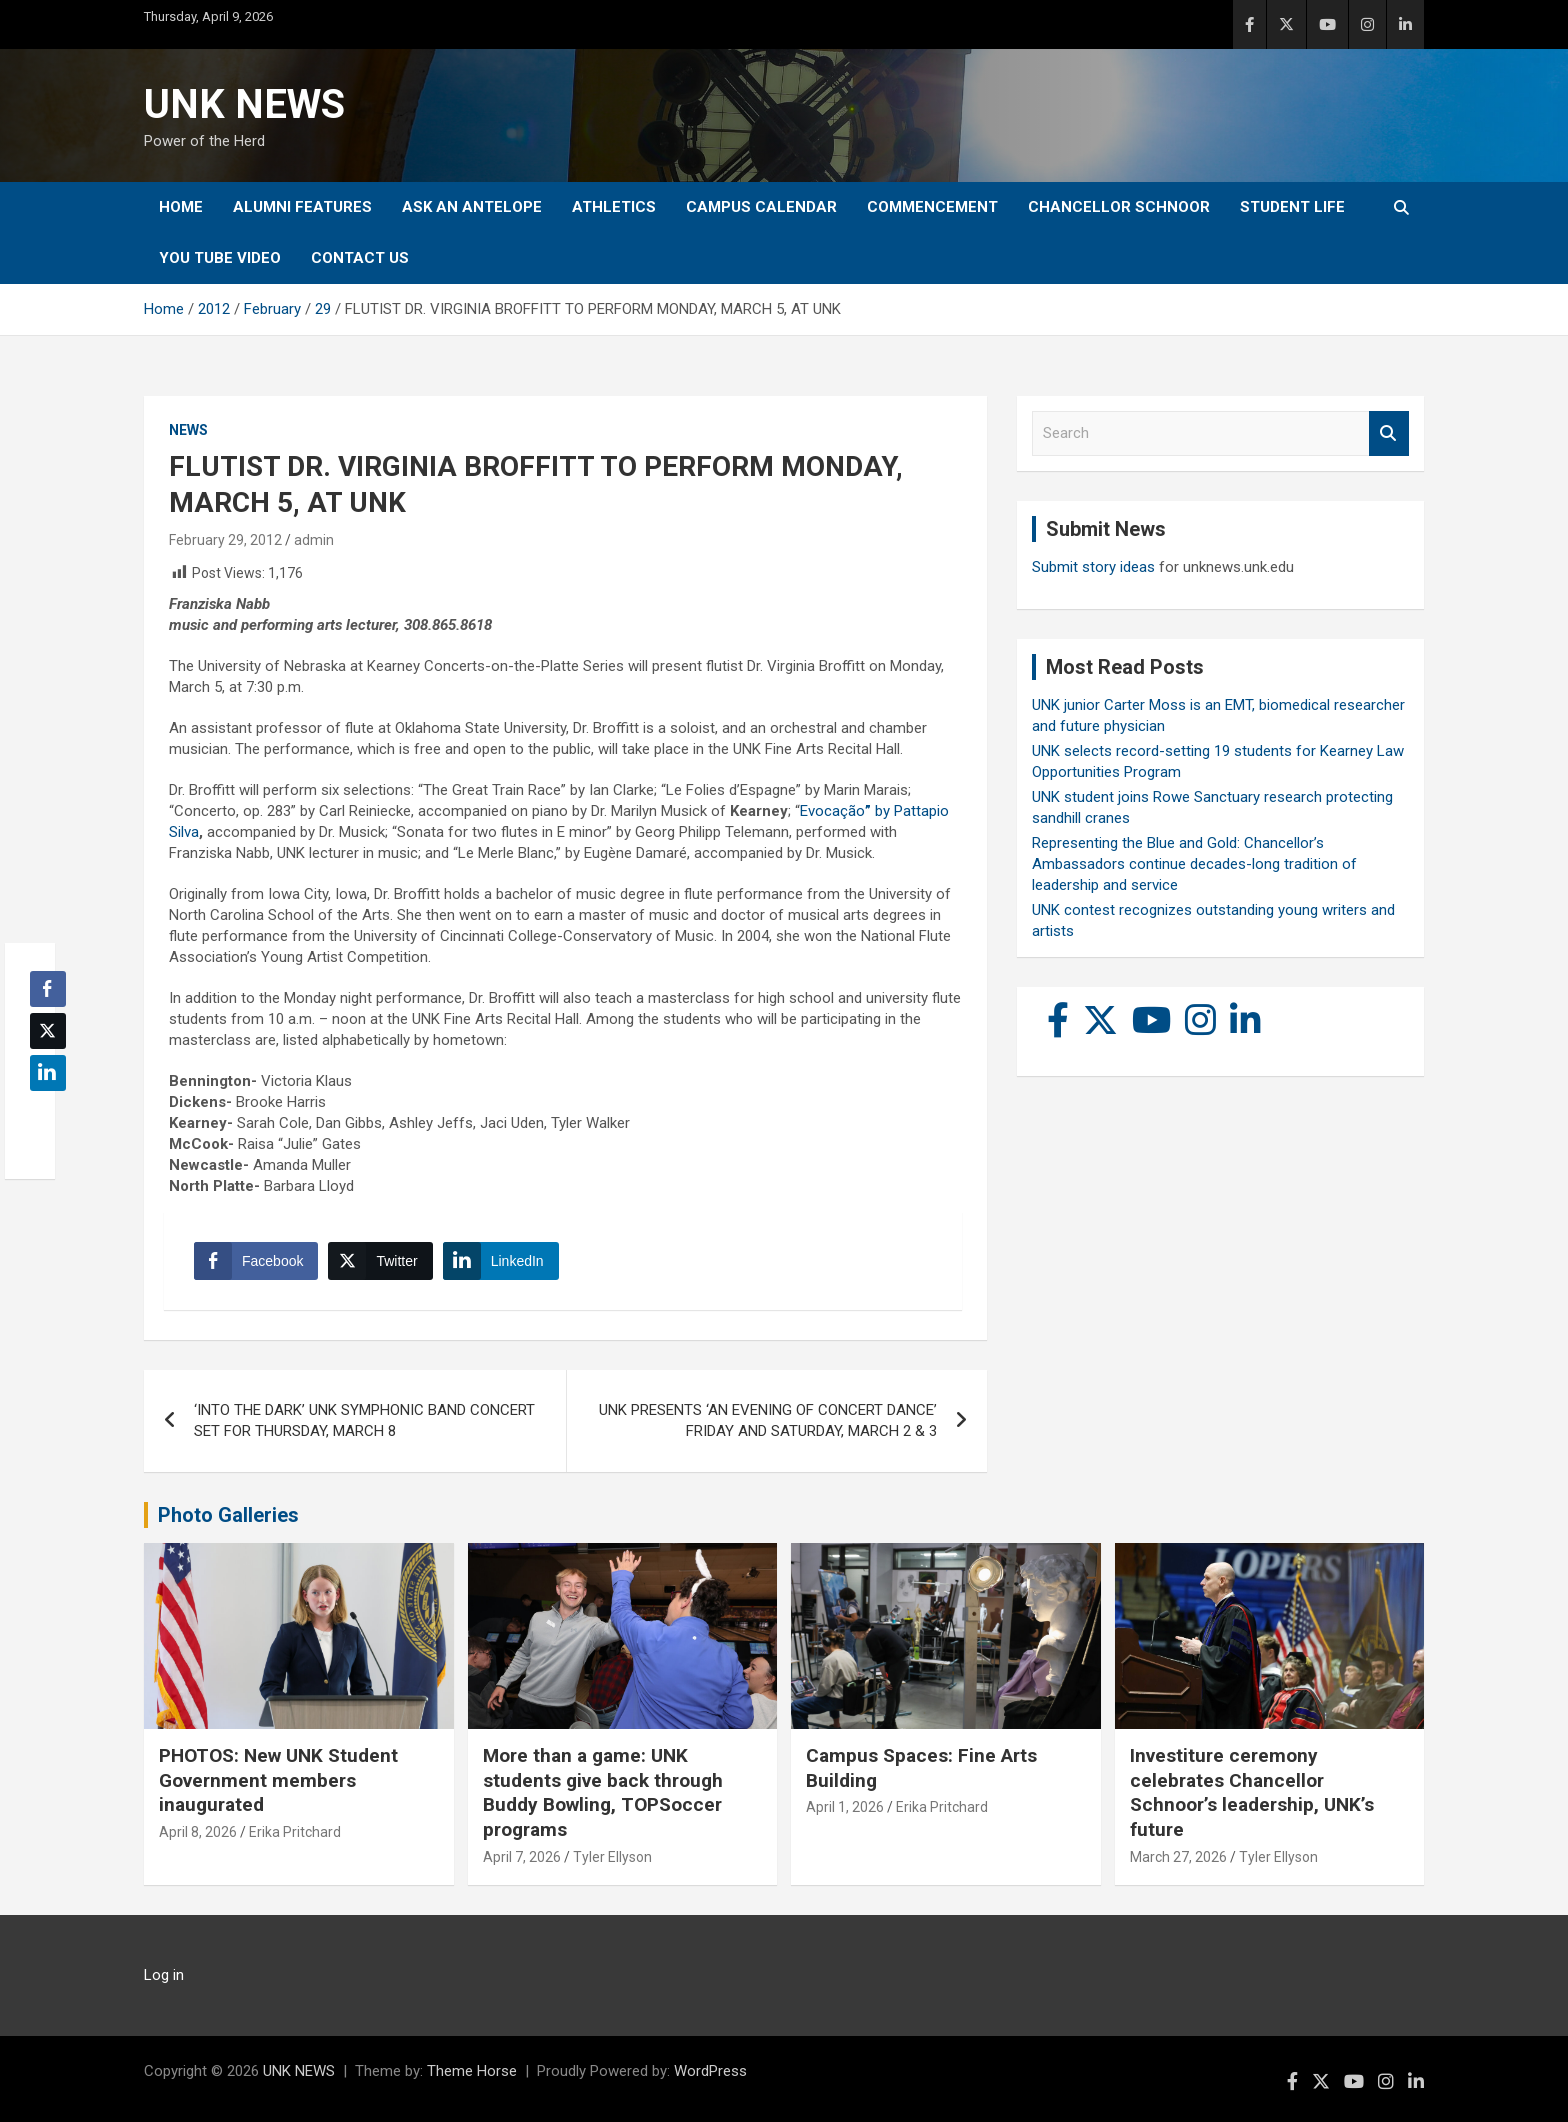 The height and width of the screenshot is (2122, 1568). I want to click on Tyler Ellyson, so click(612, 1857).